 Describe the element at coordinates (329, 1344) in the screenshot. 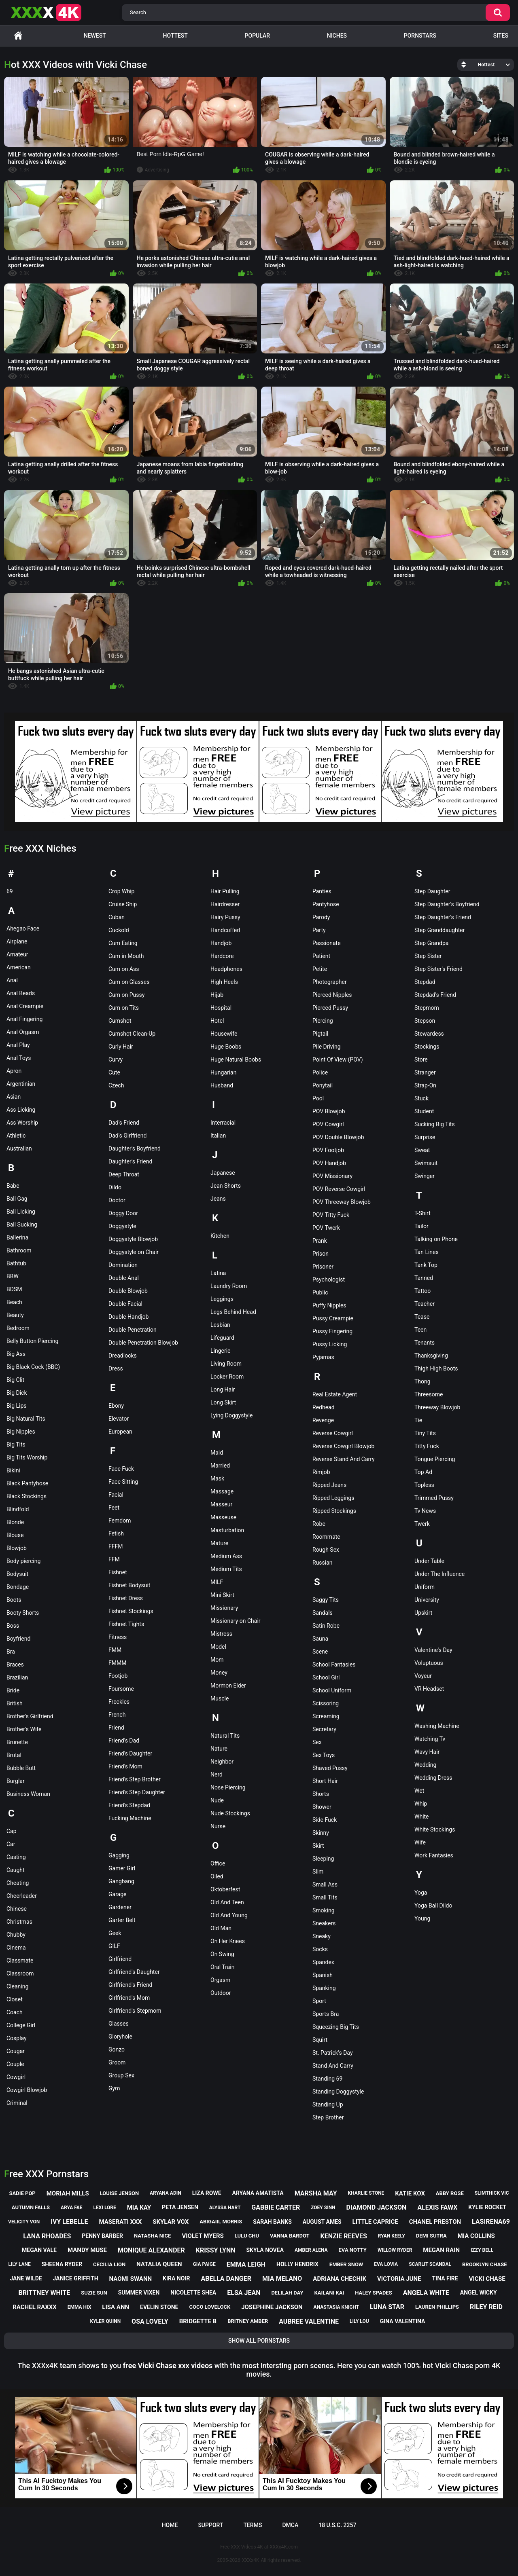

I see `Pussy Licking` at that location.